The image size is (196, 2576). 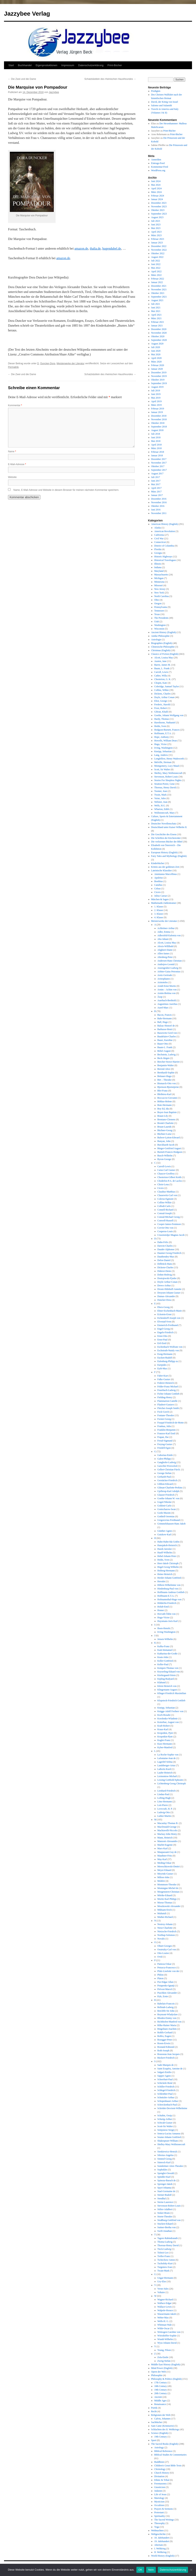 What do you see at coordinates (160, 708) in the screenshot?
I see `Frost, Robert` at bounding box center [160, 708].